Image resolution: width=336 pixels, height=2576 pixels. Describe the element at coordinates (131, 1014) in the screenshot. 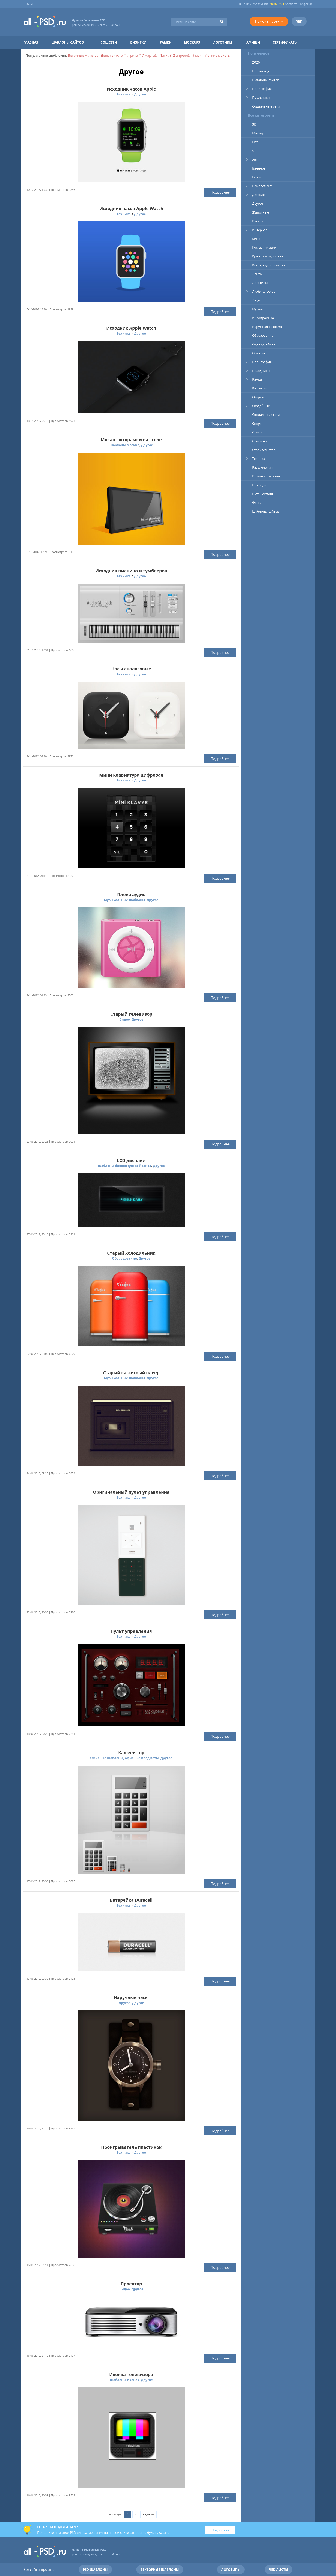

I see `Старый телевизор` at that location.